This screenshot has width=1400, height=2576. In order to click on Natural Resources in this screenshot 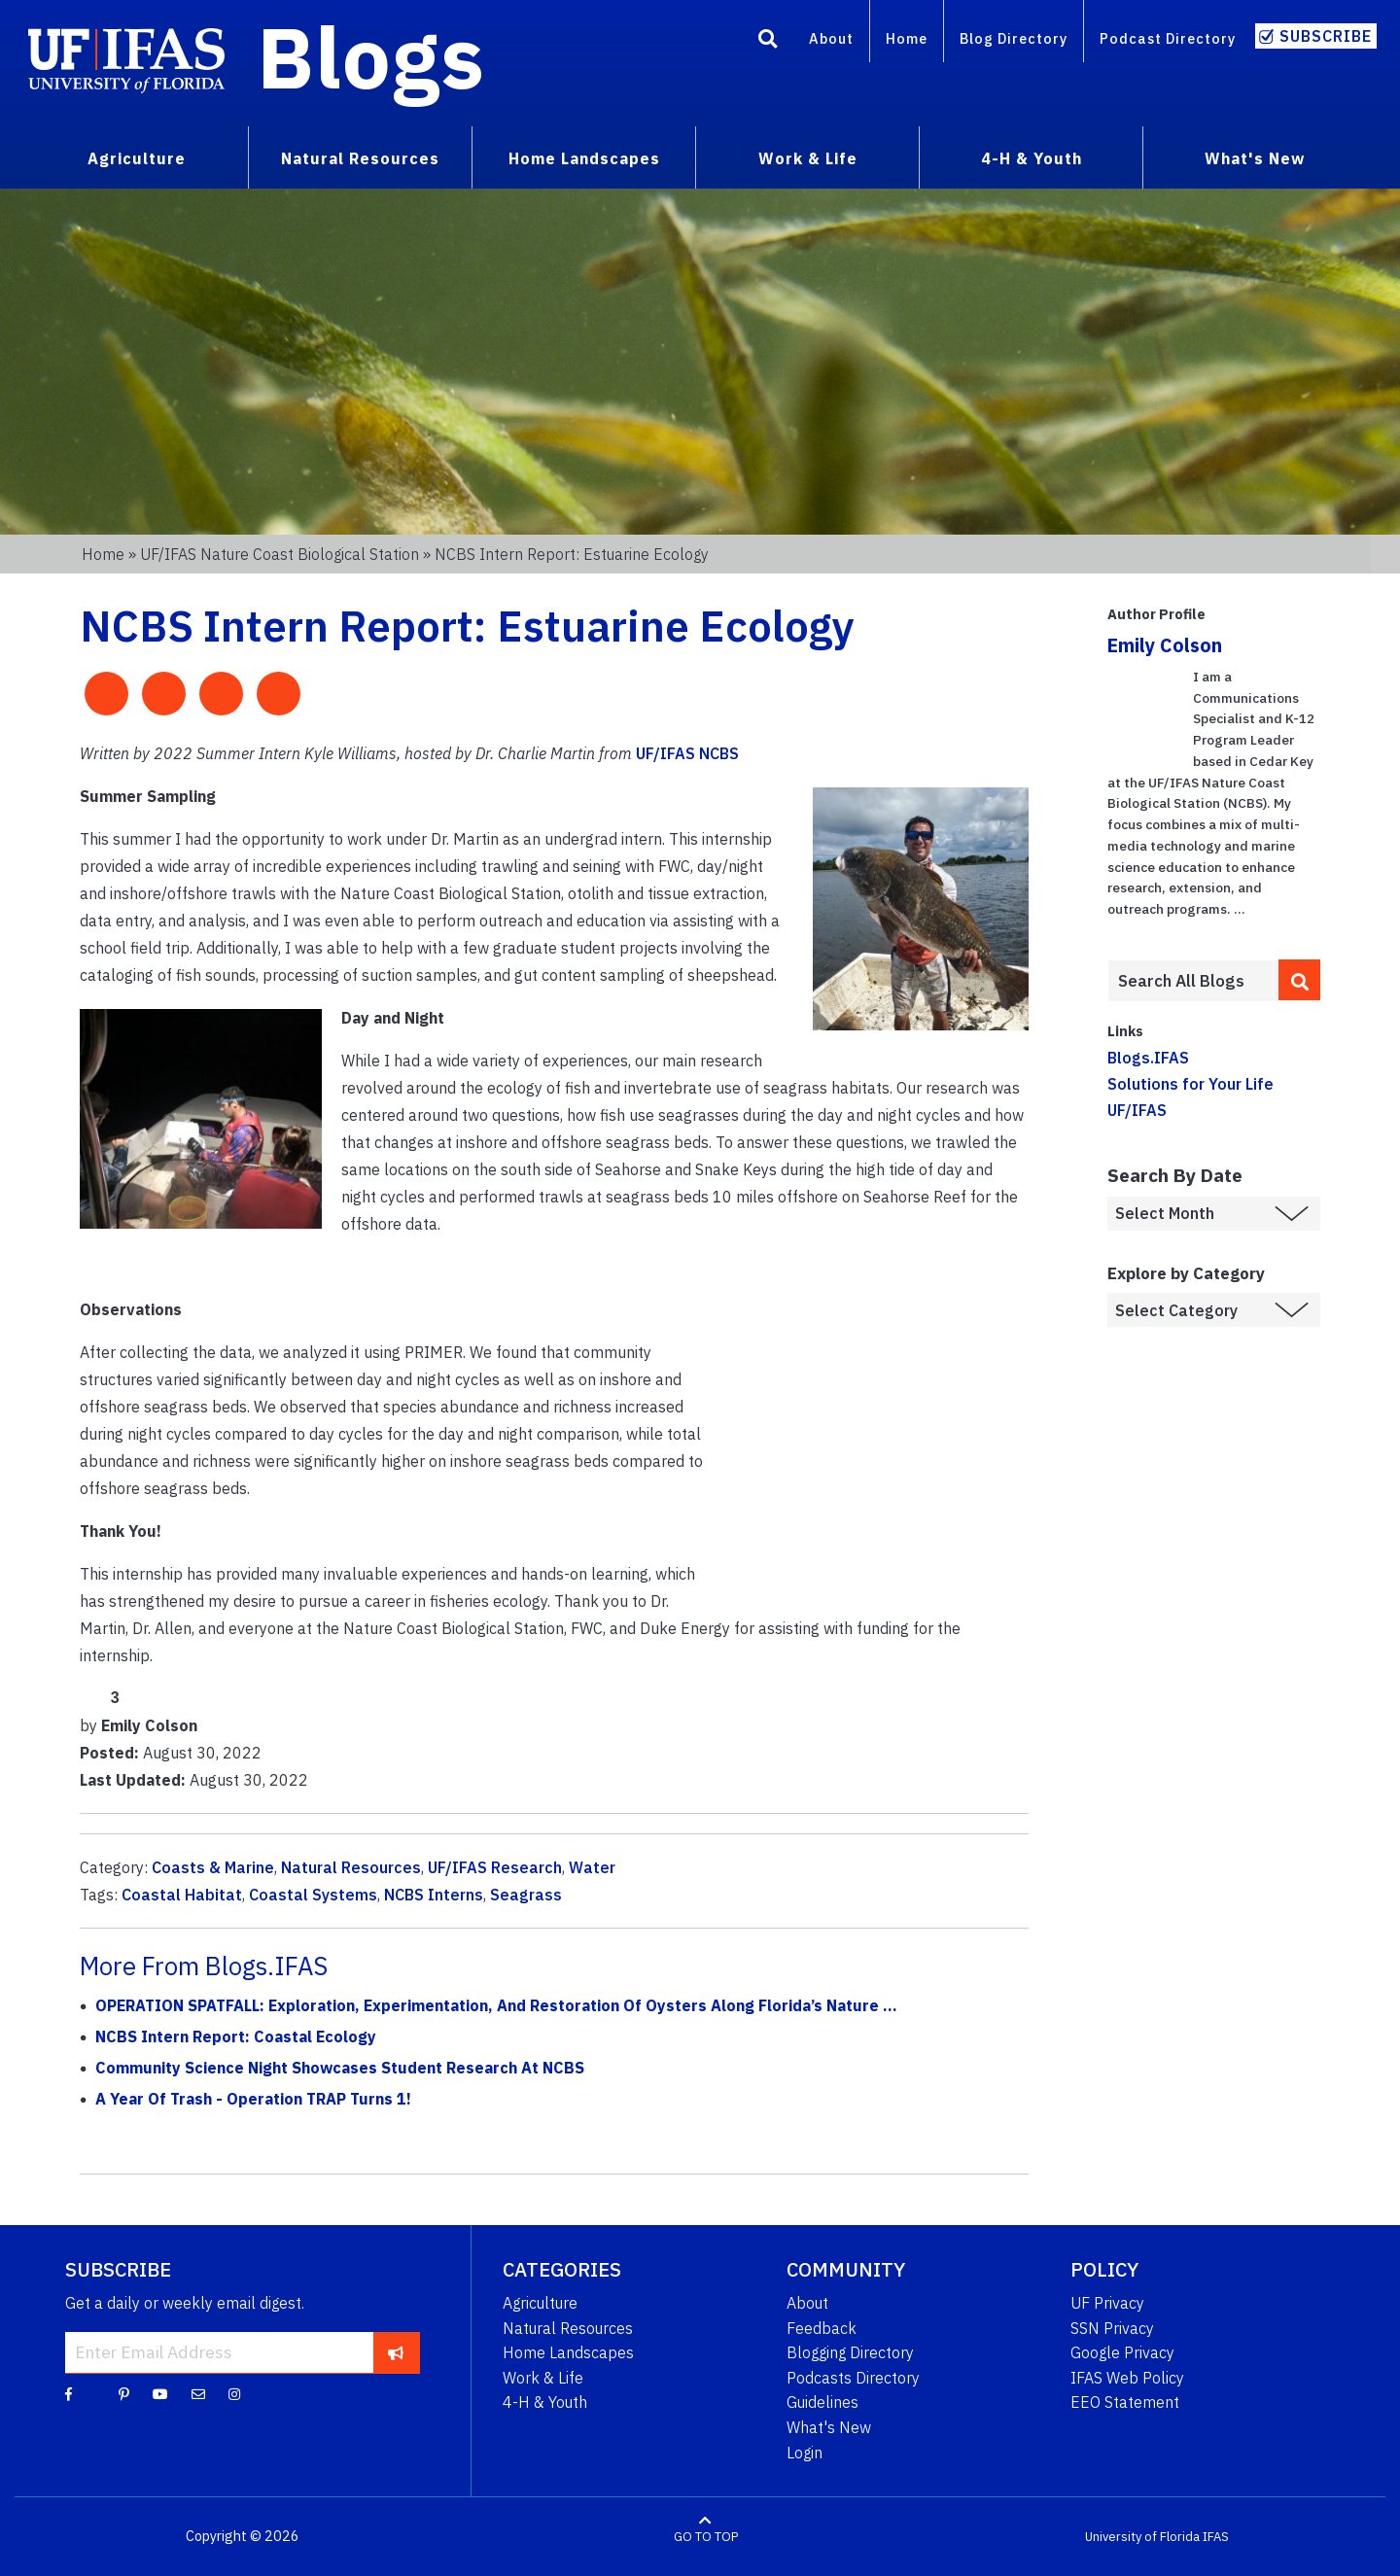, I will do `click(351, 1867)`.